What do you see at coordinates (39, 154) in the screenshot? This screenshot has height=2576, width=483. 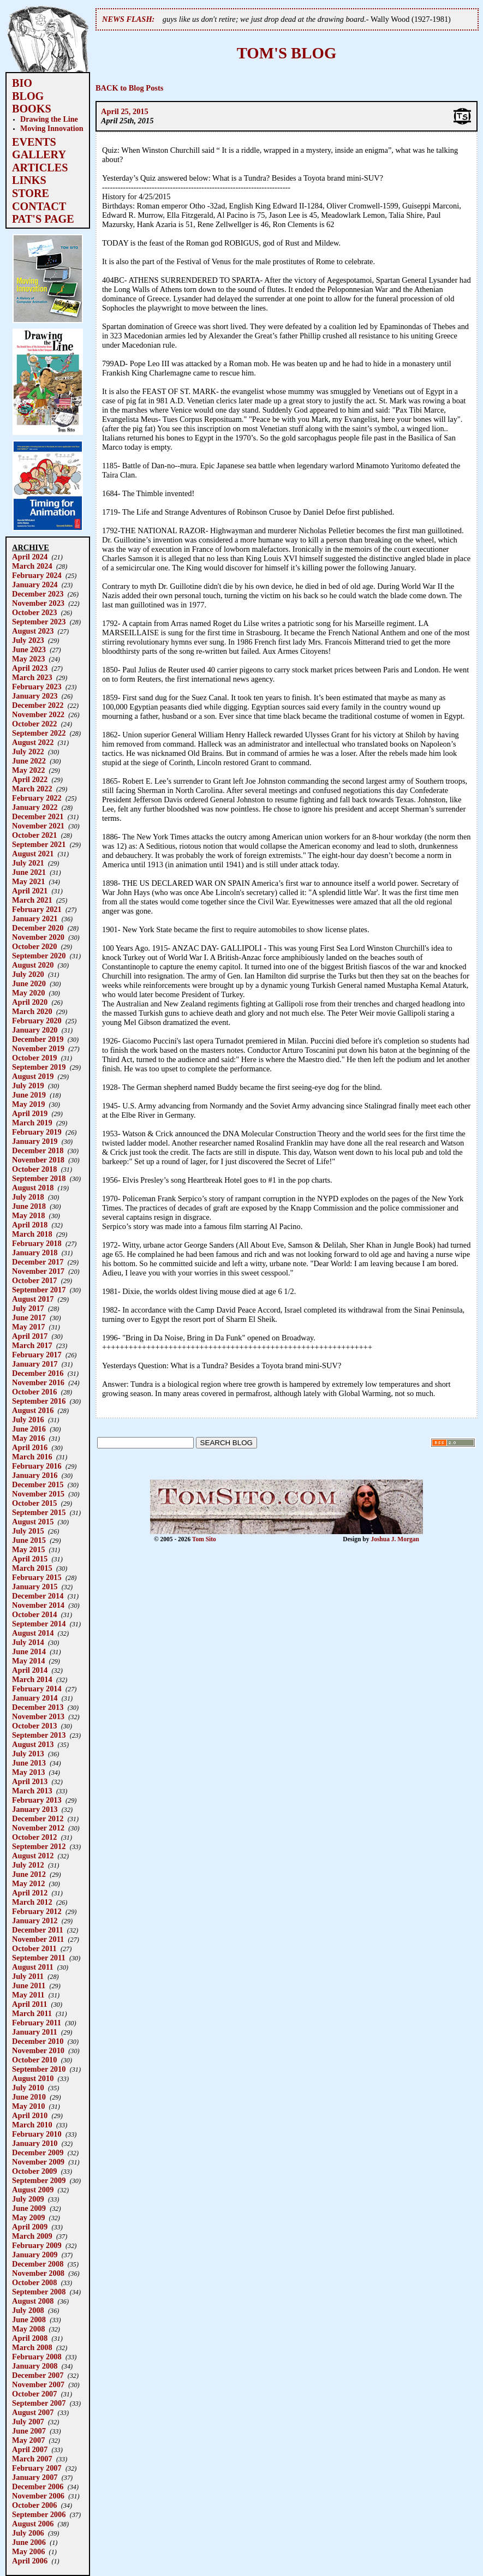 I see `GALLERY` at bounding box center [39, 154].